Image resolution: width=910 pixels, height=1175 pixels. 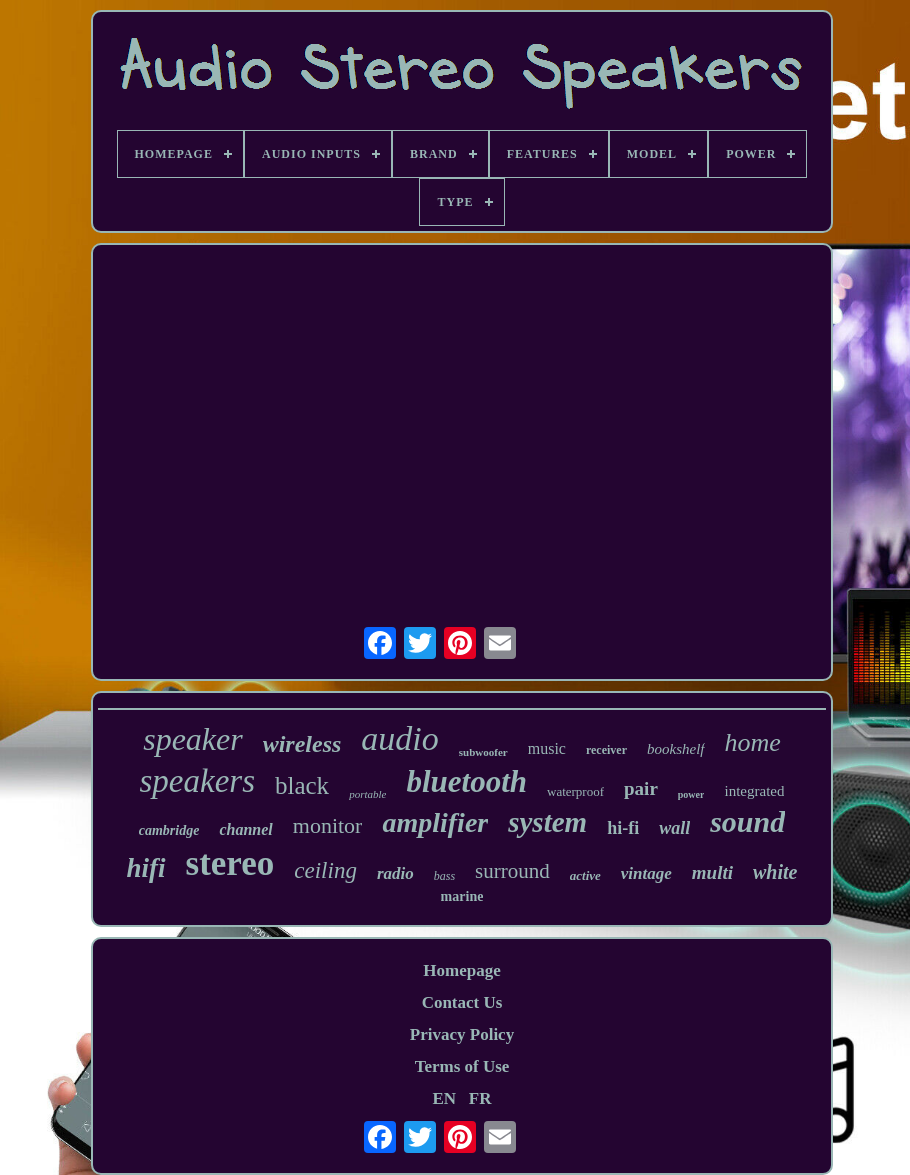 What do you see at coordinates (245, 829) in the screenshot?
I see `channel` at bounding box center [245, 829].